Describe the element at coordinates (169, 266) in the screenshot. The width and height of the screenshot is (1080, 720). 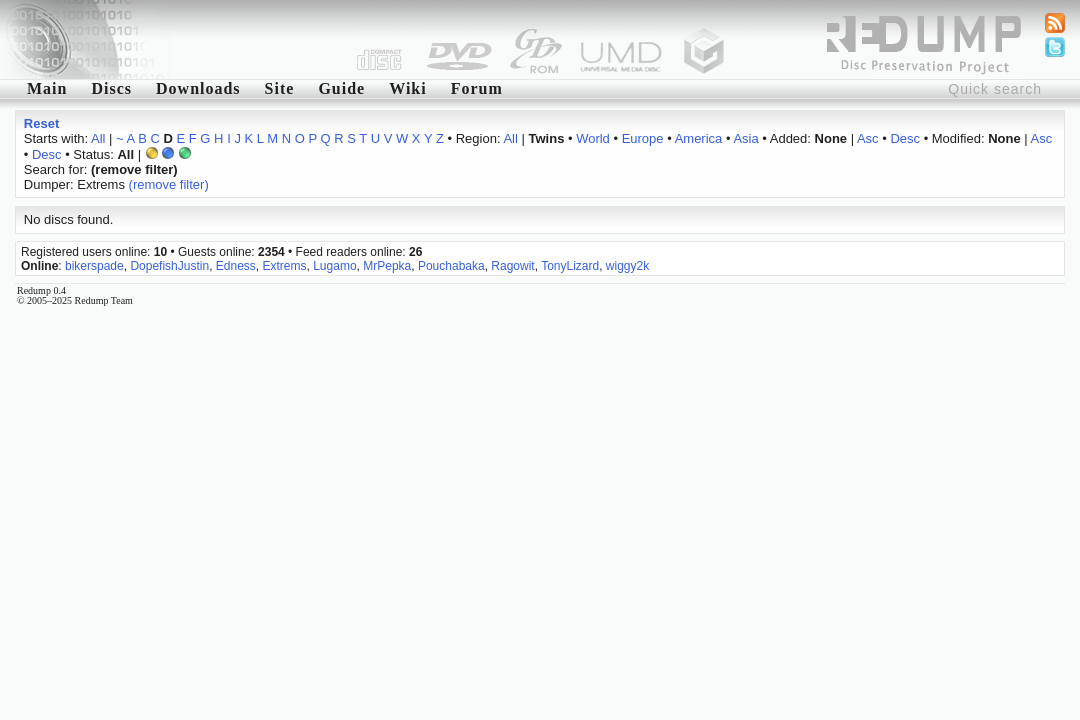
I see `DopefishJustin` at that location.